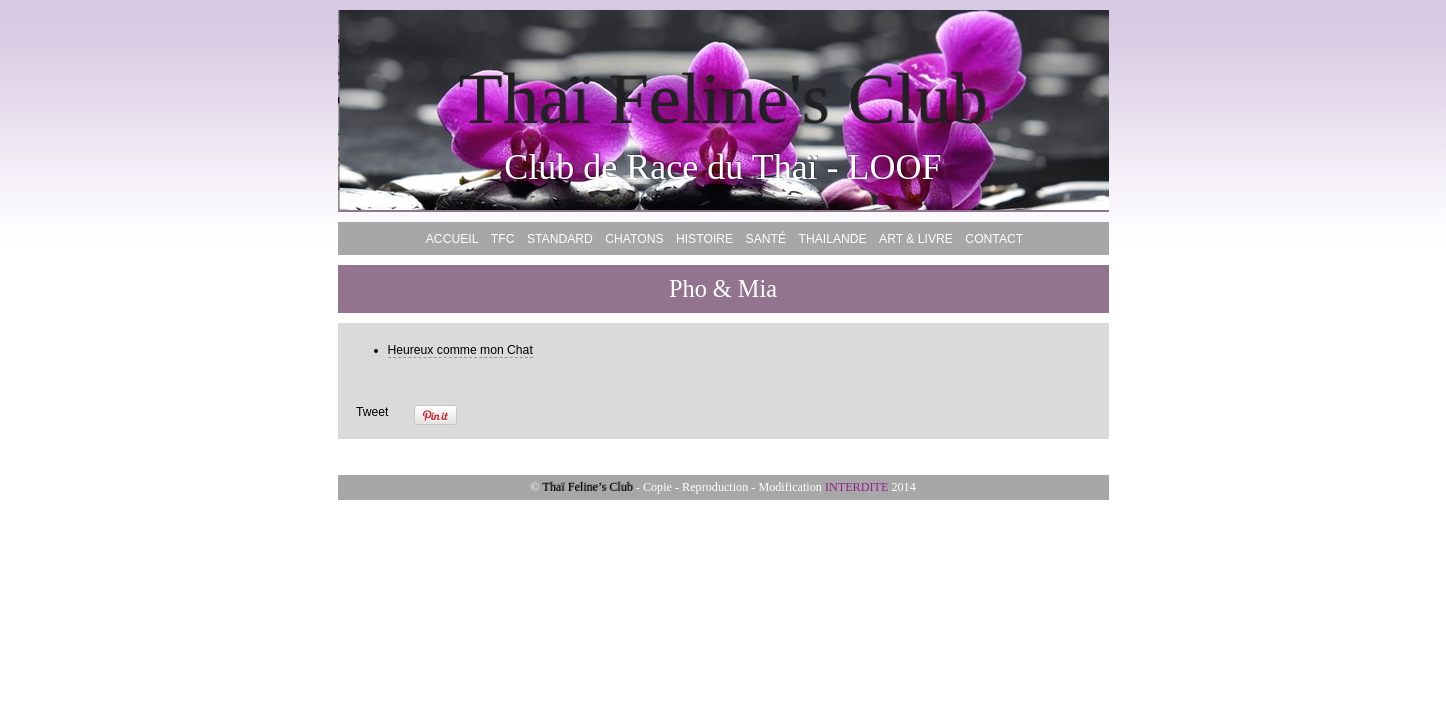  What do you see at coordinates (372, 412) in the screenshot?
I see `Tweet` at bounding box center [372, 412].